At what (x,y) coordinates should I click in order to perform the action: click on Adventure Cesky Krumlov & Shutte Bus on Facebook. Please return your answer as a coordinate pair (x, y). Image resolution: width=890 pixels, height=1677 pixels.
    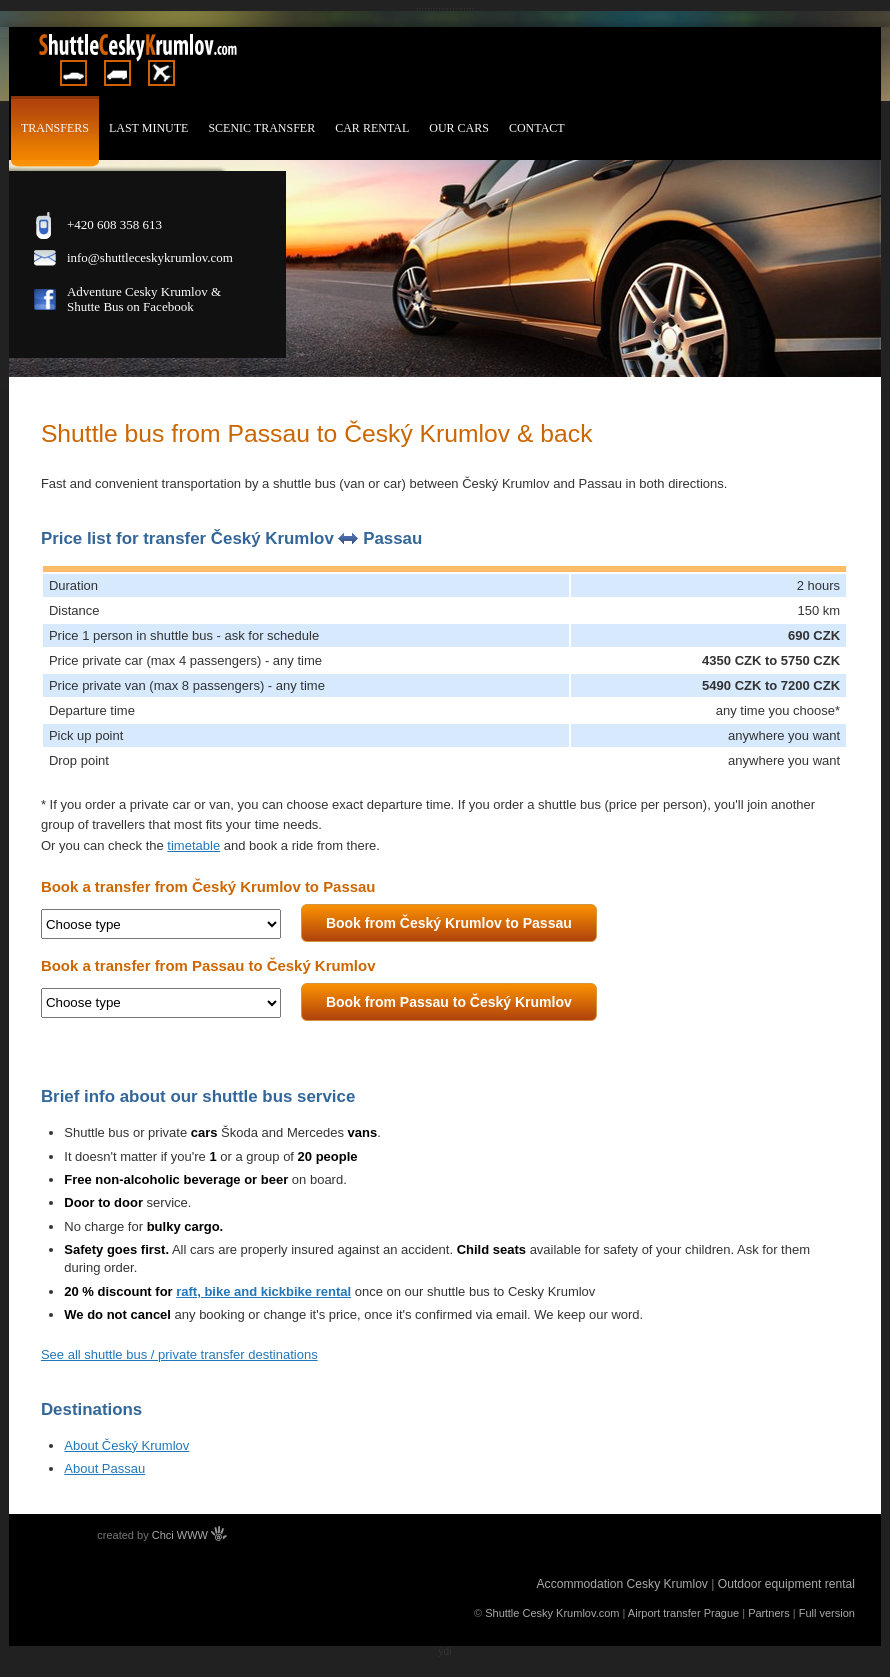
    Looking at the image, I should click on (144, 299).